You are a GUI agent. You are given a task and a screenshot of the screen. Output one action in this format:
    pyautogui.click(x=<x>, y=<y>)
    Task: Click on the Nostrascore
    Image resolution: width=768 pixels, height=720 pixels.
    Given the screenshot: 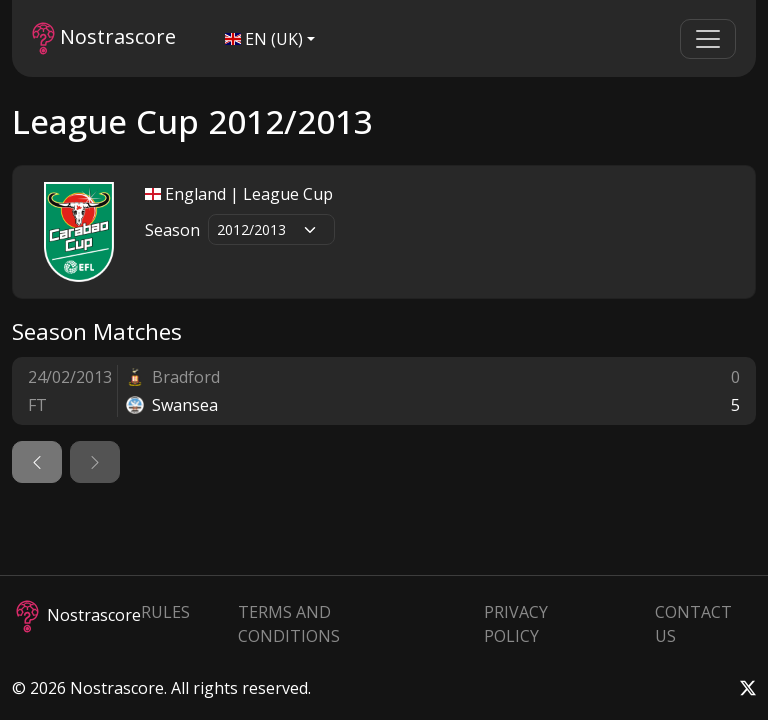 What is the action you would take?
    pyautogui.click(x=104, y=38)
    